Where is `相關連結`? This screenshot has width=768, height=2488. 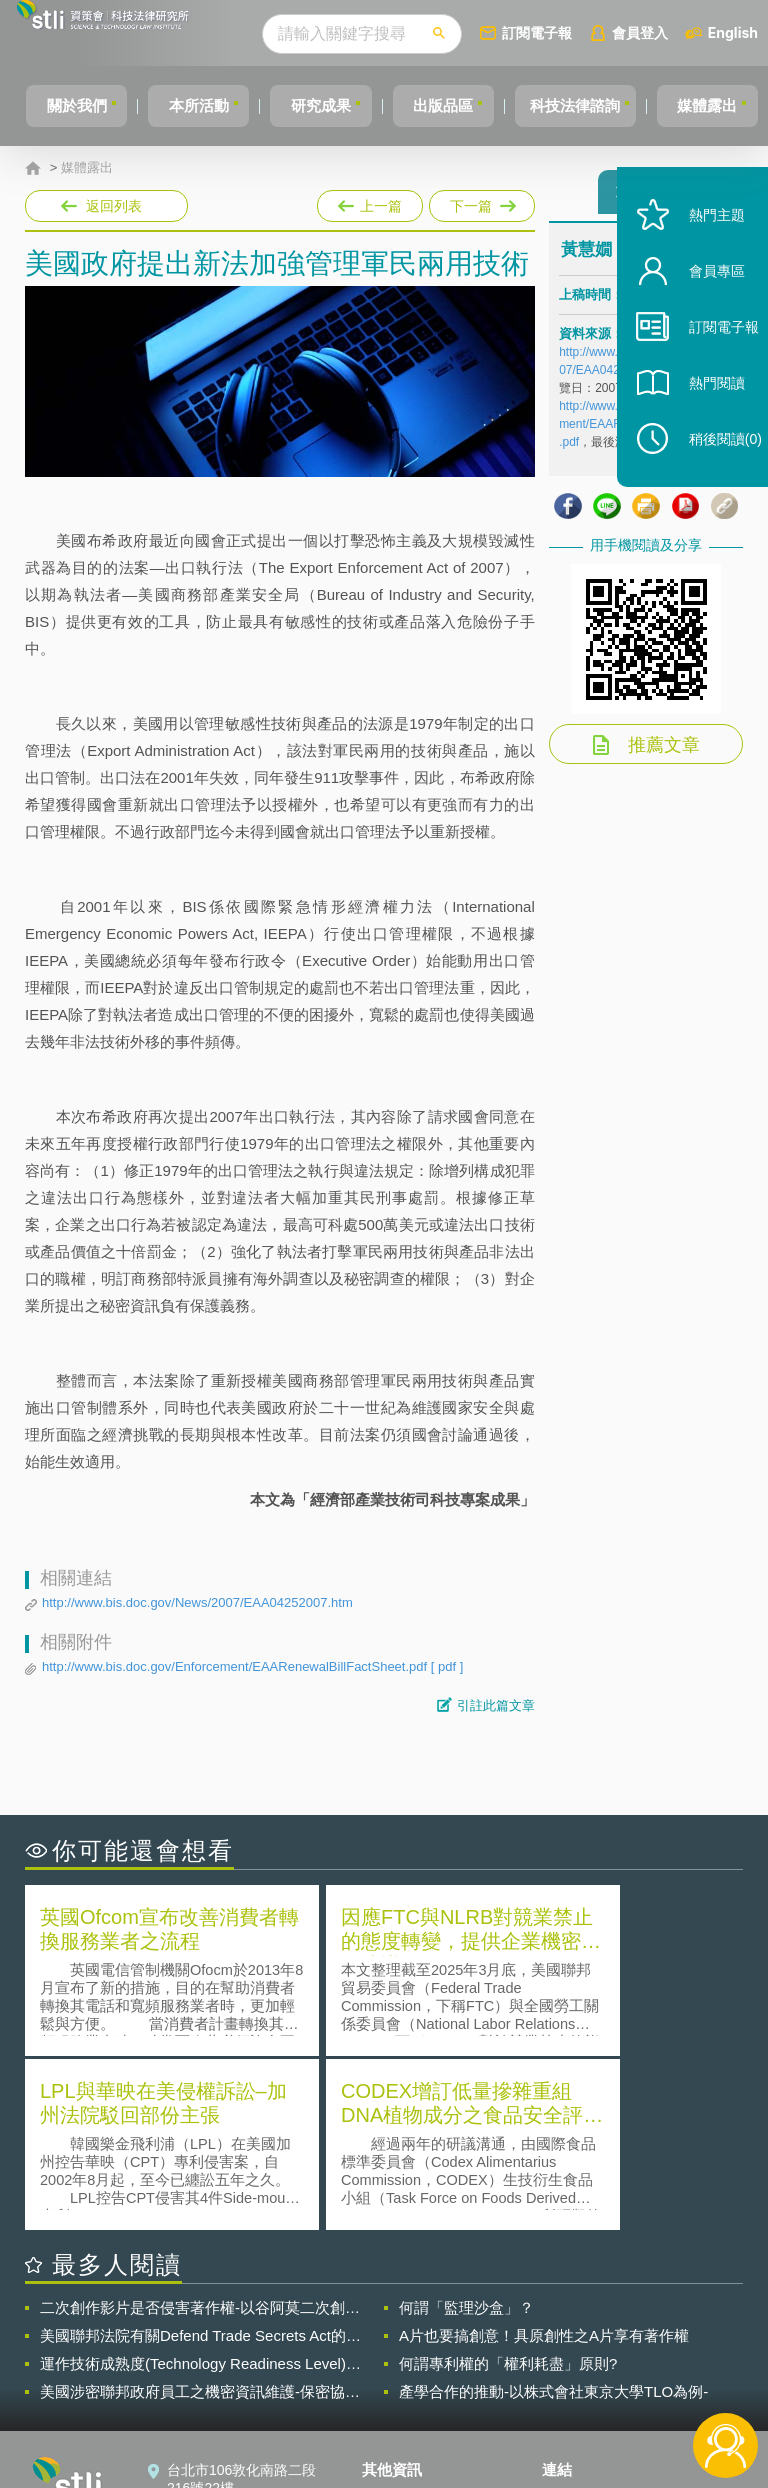 相關連結 is located at coordinates (654, 2322).